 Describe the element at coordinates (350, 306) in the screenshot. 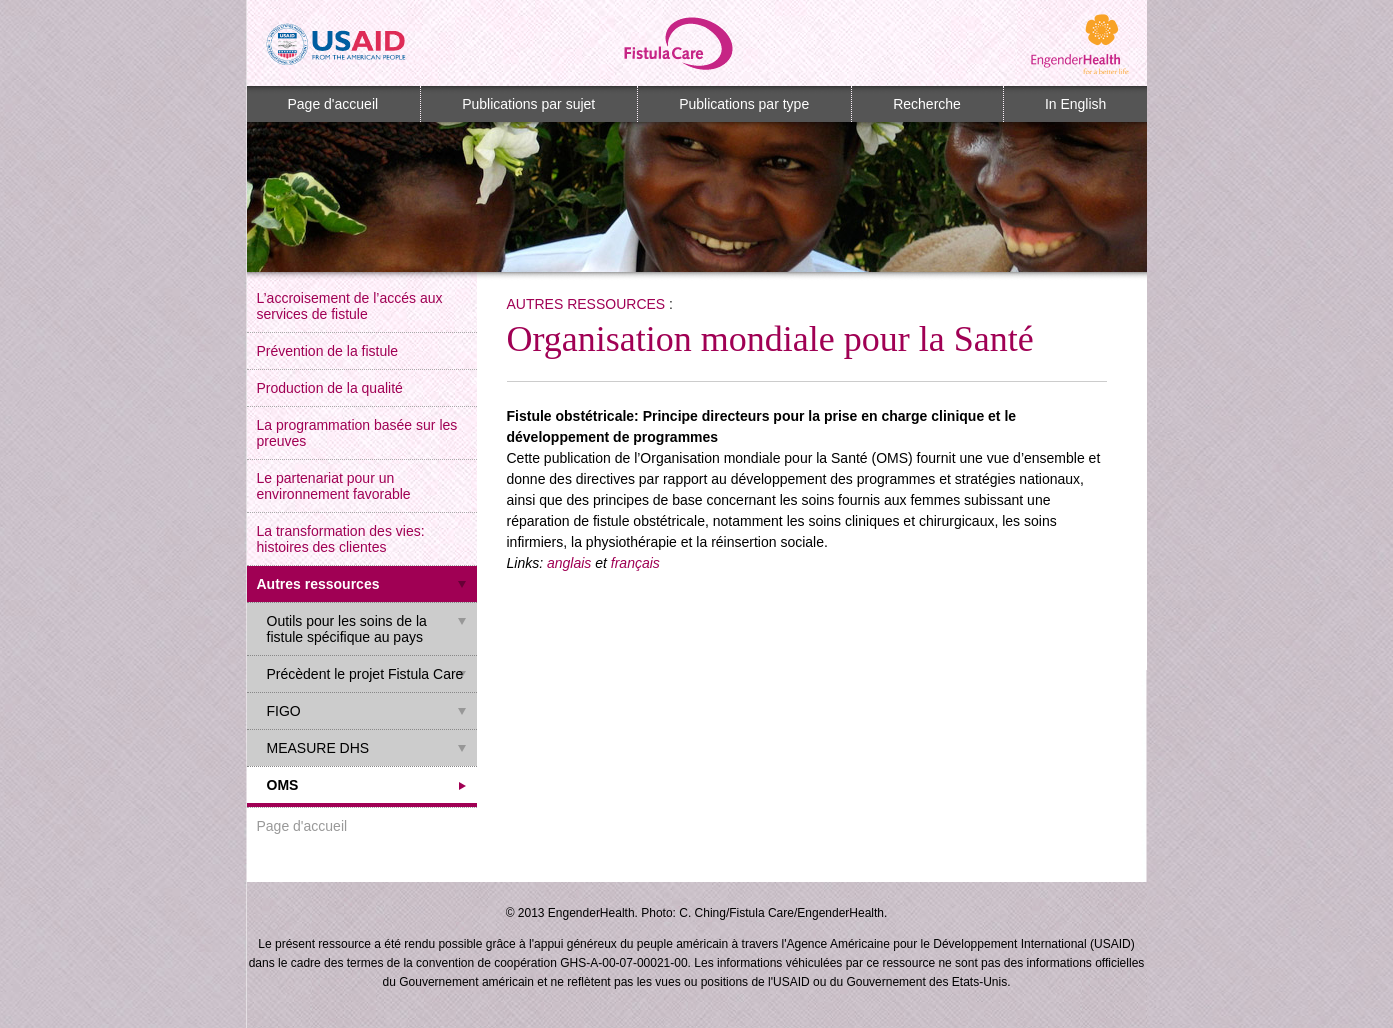

I see `L’accroisement de l’accés aux services de fistule` at that location.